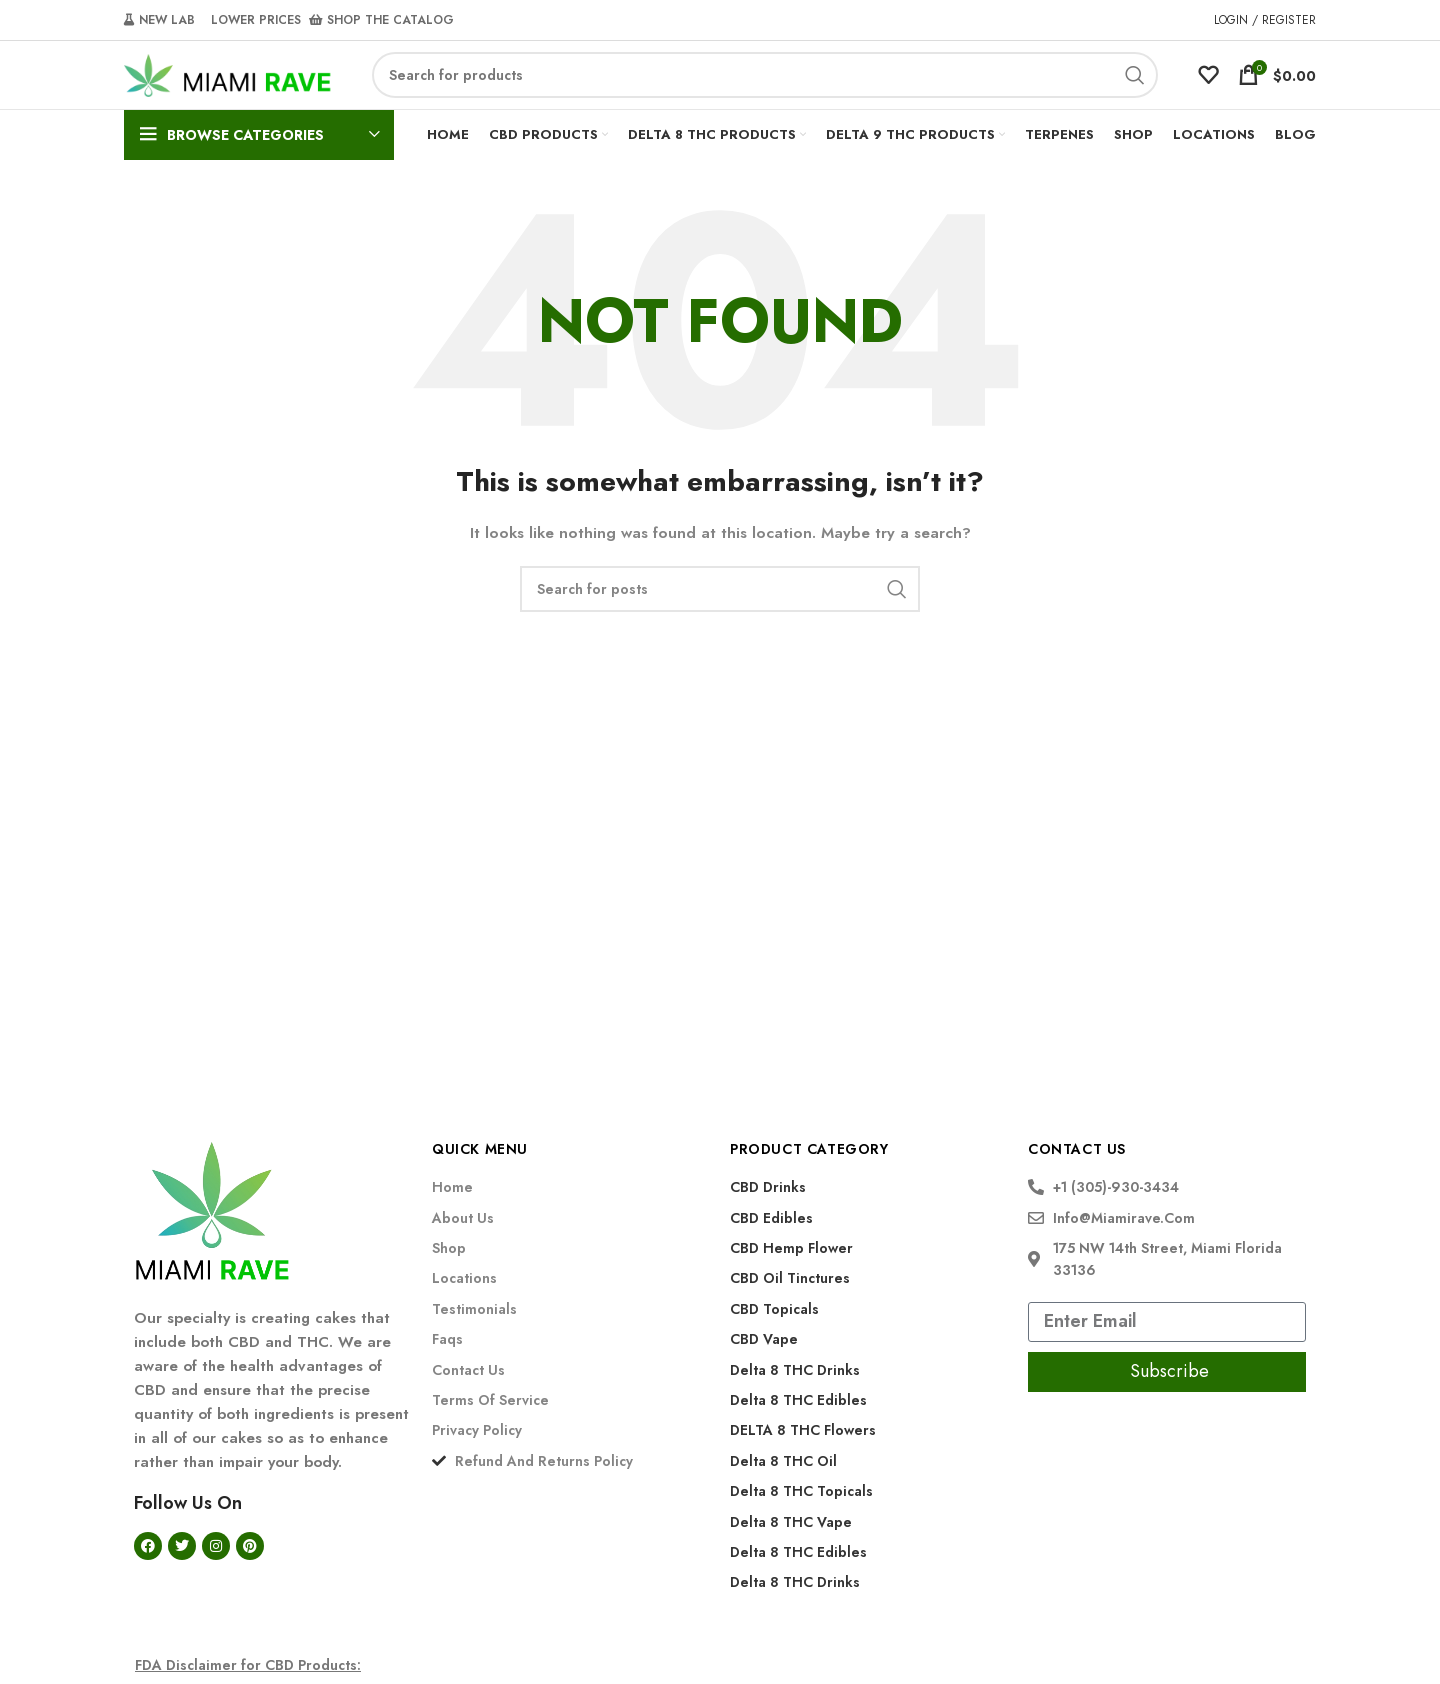  I want to click on [Search], so click(765, 93).